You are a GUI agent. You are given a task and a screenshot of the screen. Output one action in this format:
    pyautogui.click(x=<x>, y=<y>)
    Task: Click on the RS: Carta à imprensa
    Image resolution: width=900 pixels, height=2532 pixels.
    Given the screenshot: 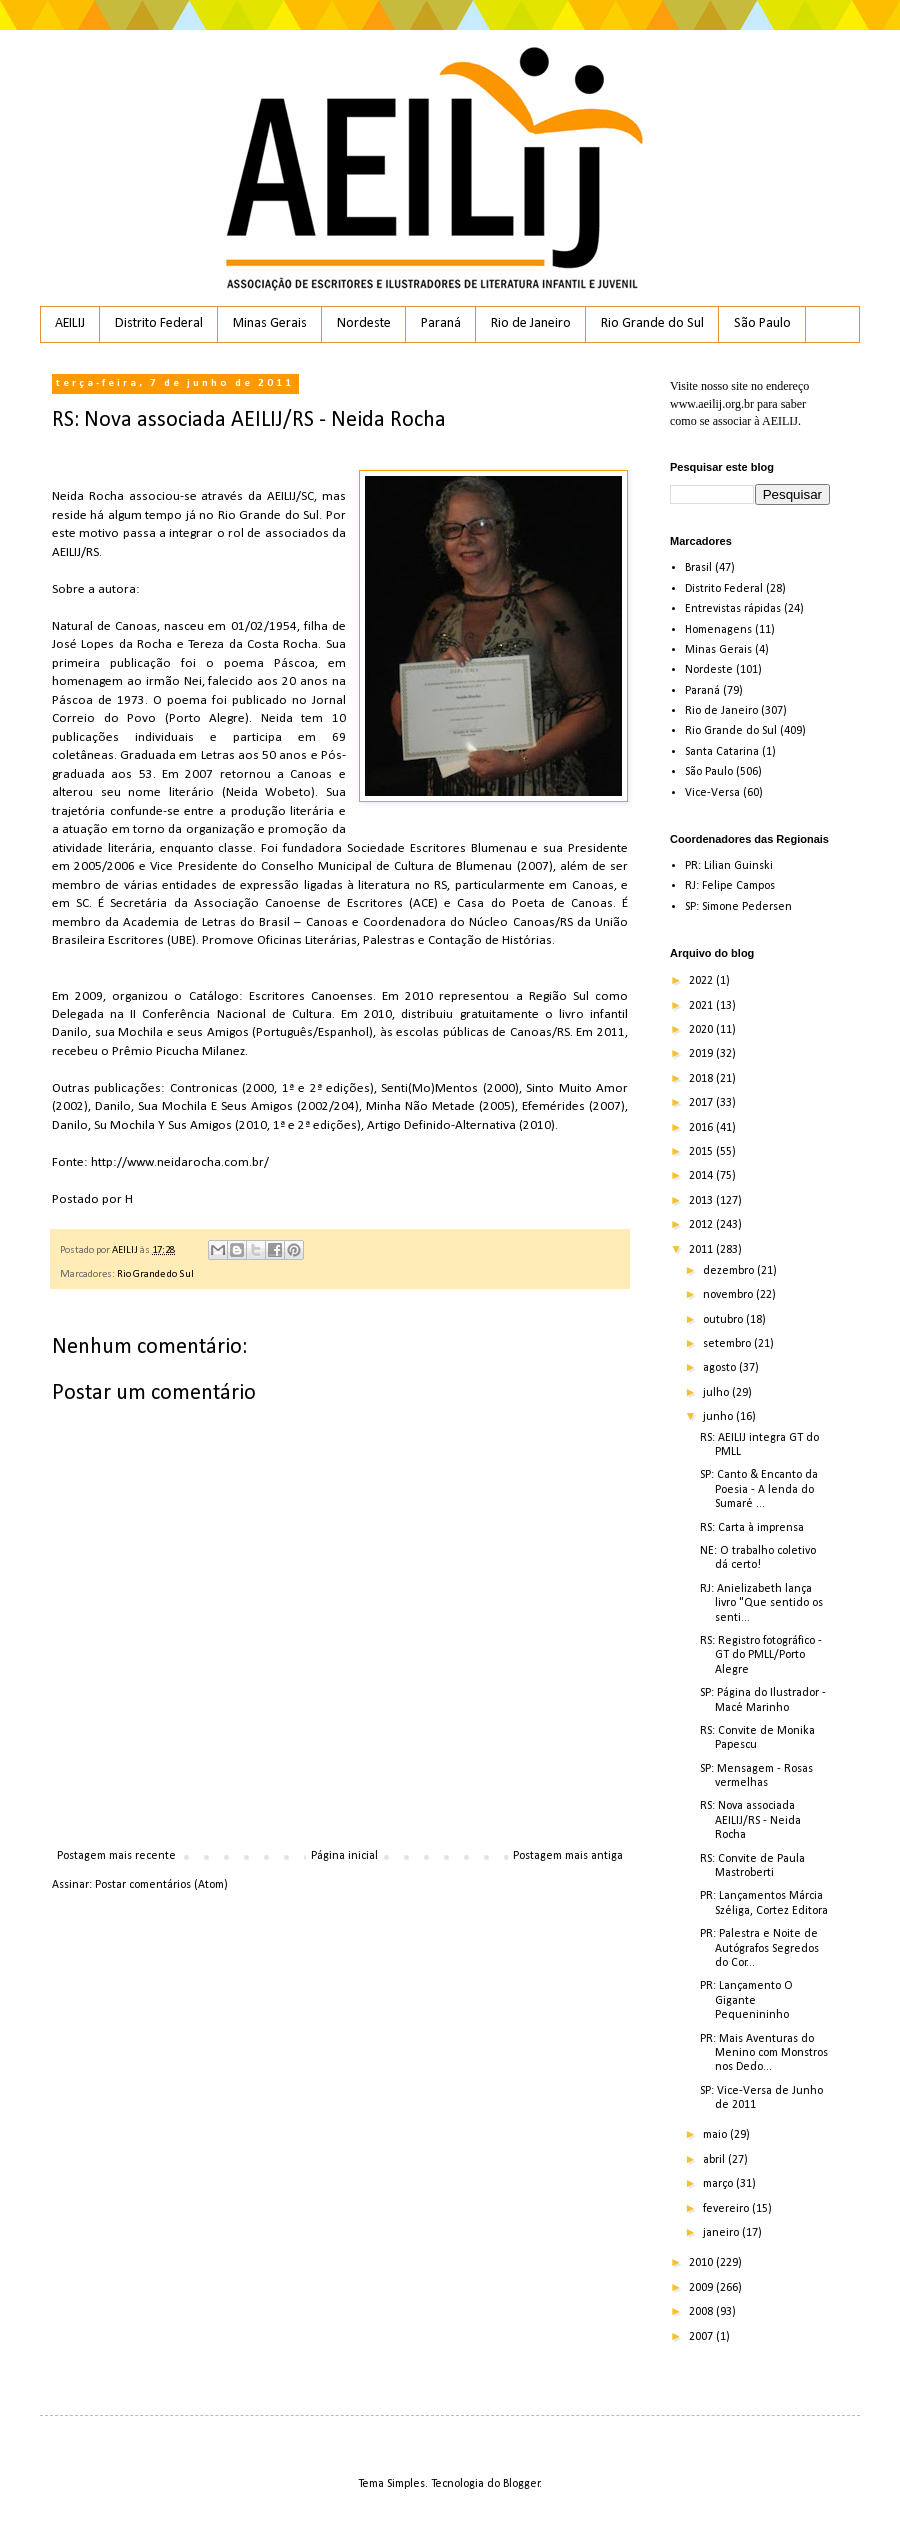 What is the action you would take?
    pyautogui.click(x=752, y=1528)
    